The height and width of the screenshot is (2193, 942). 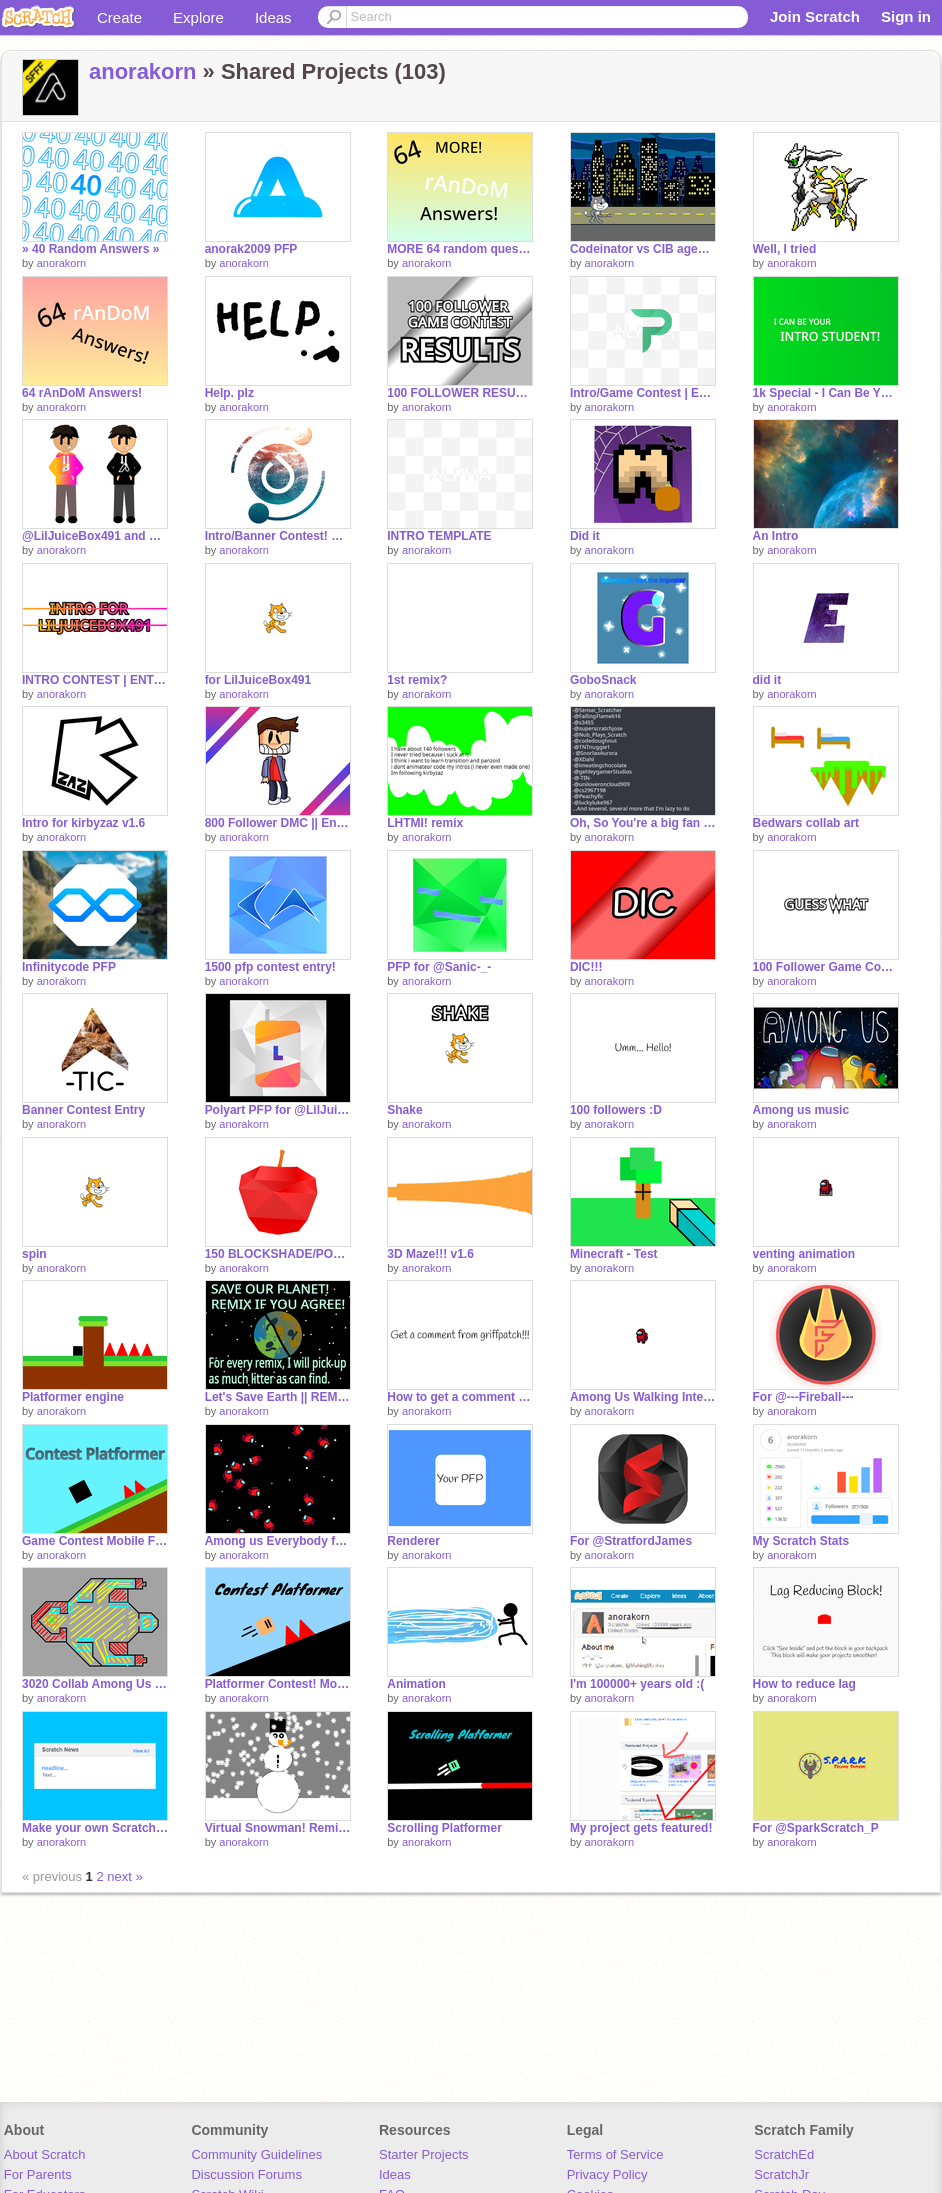 What do you see at coordinates (413, 1541) in the screenshot?
I see `Renderer` at bounding box center [413, 1541].